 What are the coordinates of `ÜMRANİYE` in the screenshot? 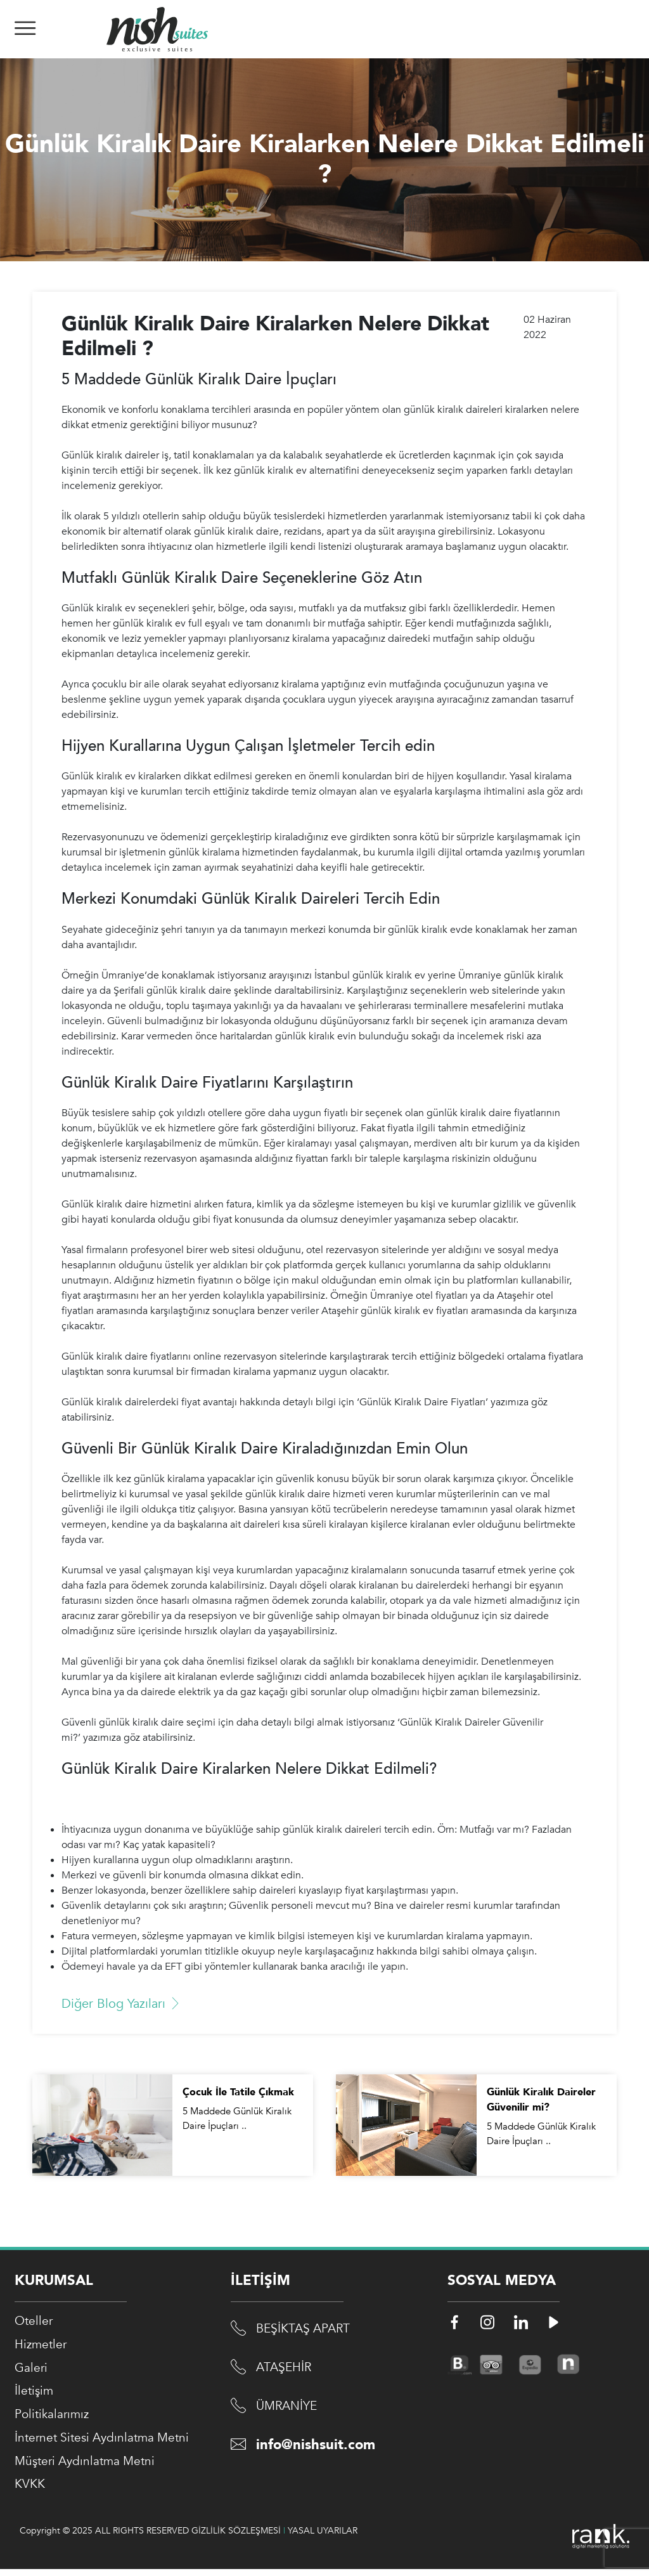 It's located at (288, 2408).